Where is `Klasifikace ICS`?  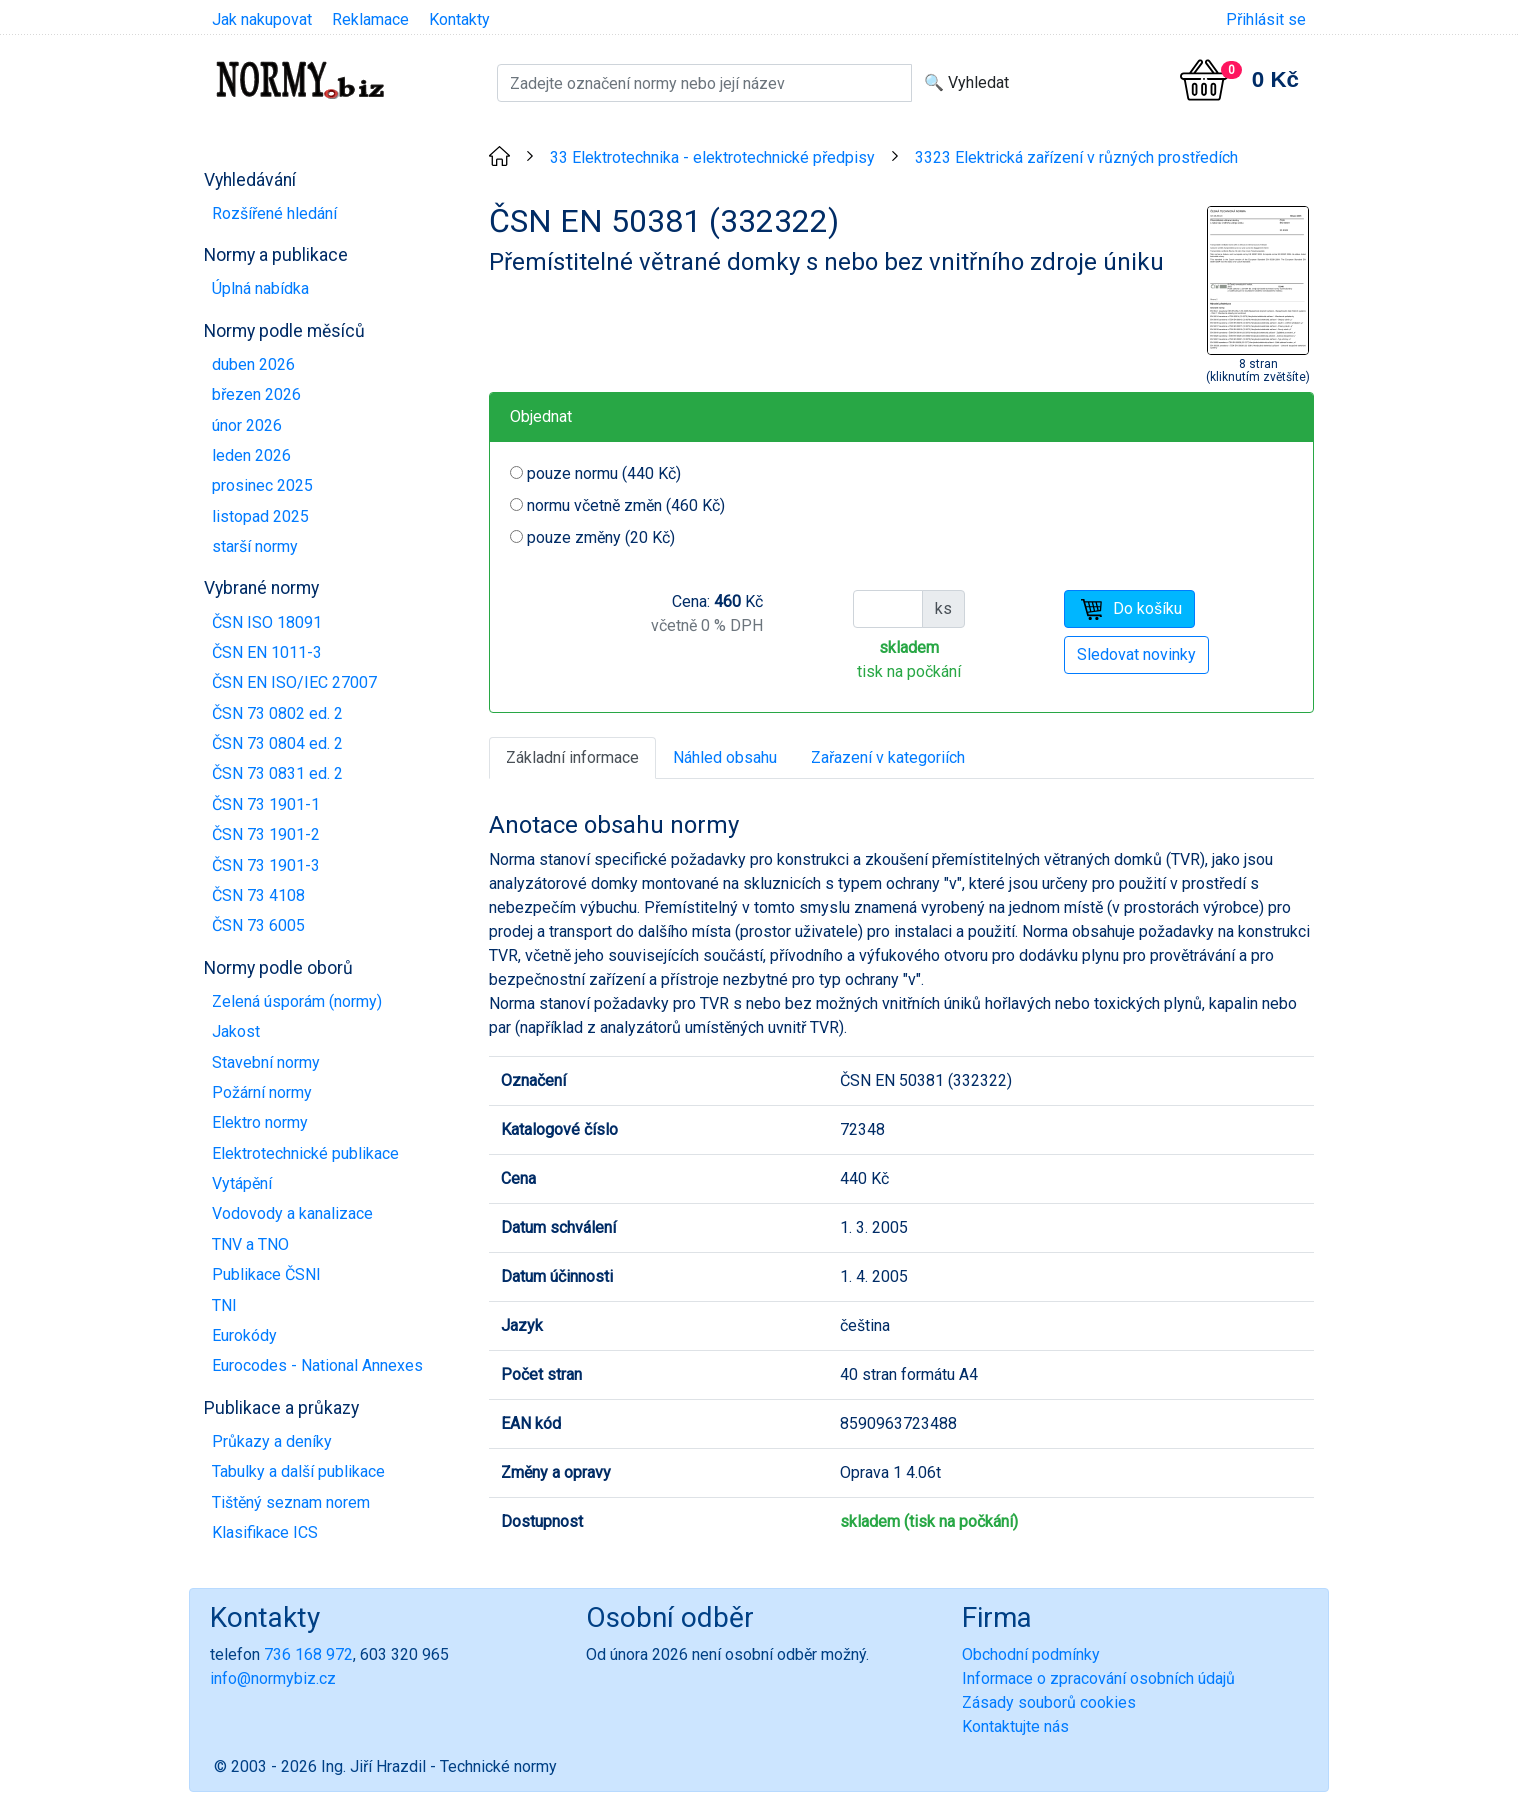
Klasifikace ICS is located at coordinates (265, 1532).